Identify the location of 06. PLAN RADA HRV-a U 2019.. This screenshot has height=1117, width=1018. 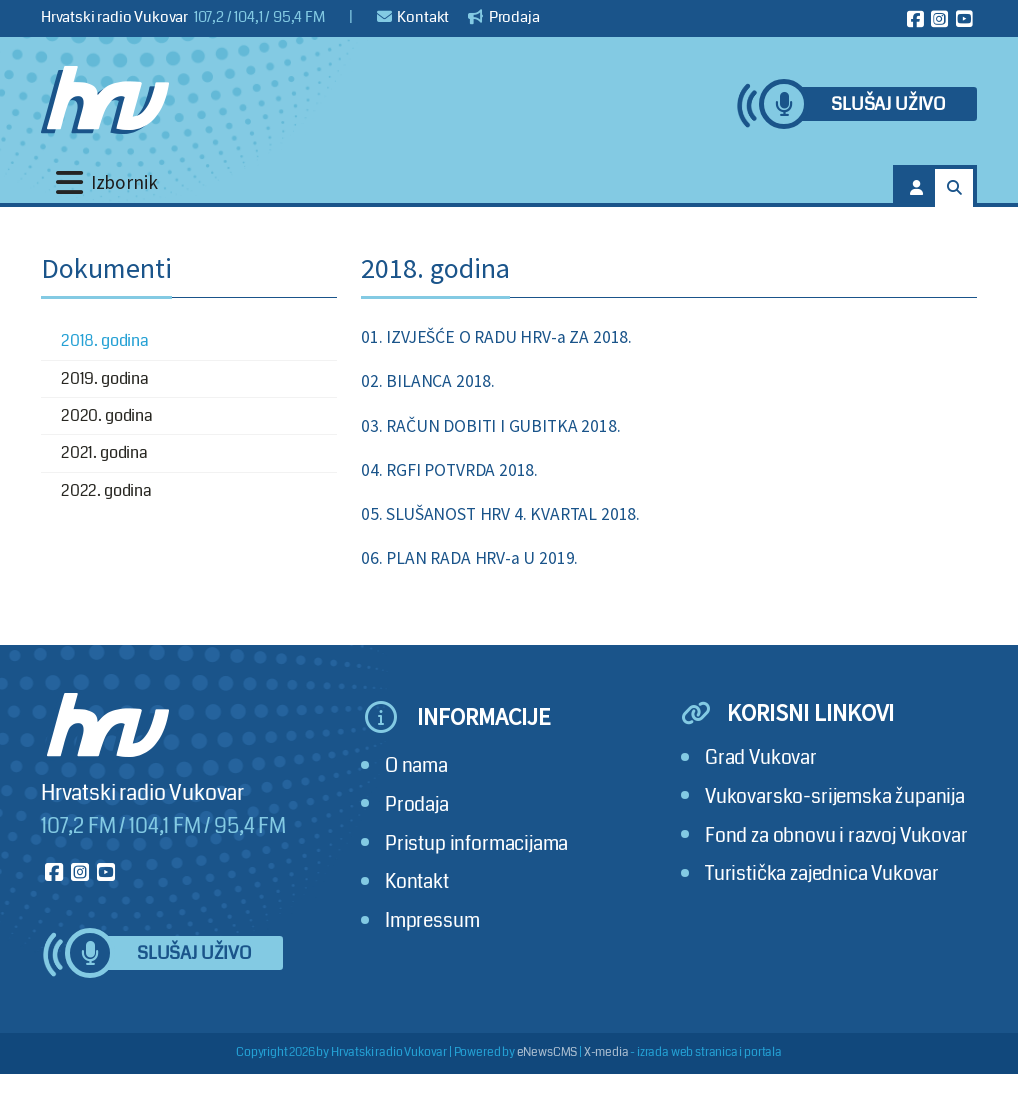
(469, 558).